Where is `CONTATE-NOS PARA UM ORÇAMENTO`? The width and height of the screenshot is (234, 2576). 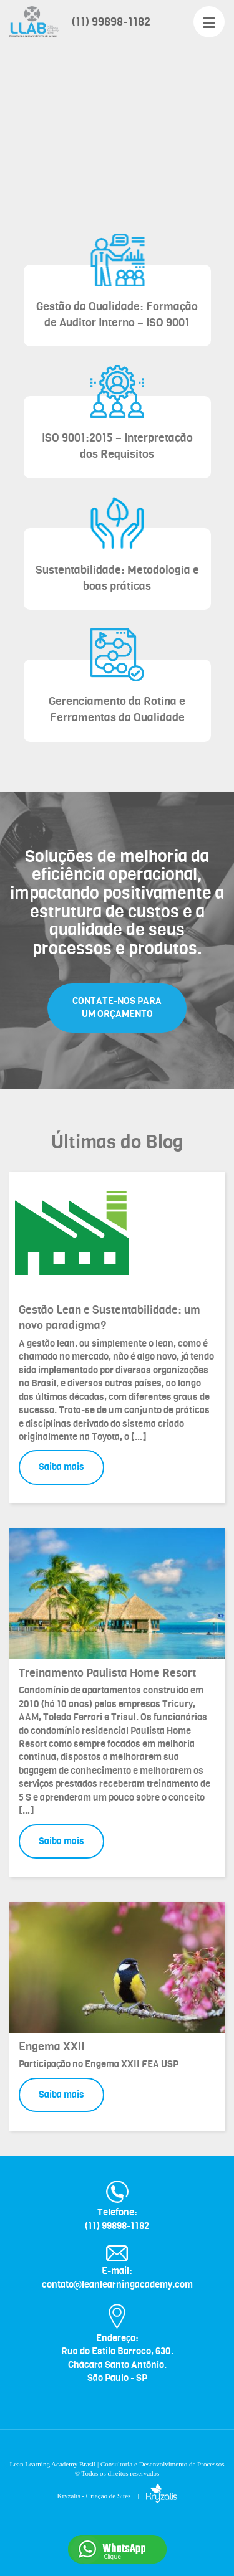 CONTATE-NOS PARA UM ORÇAMENTO is located at coordinates (117, 1007).